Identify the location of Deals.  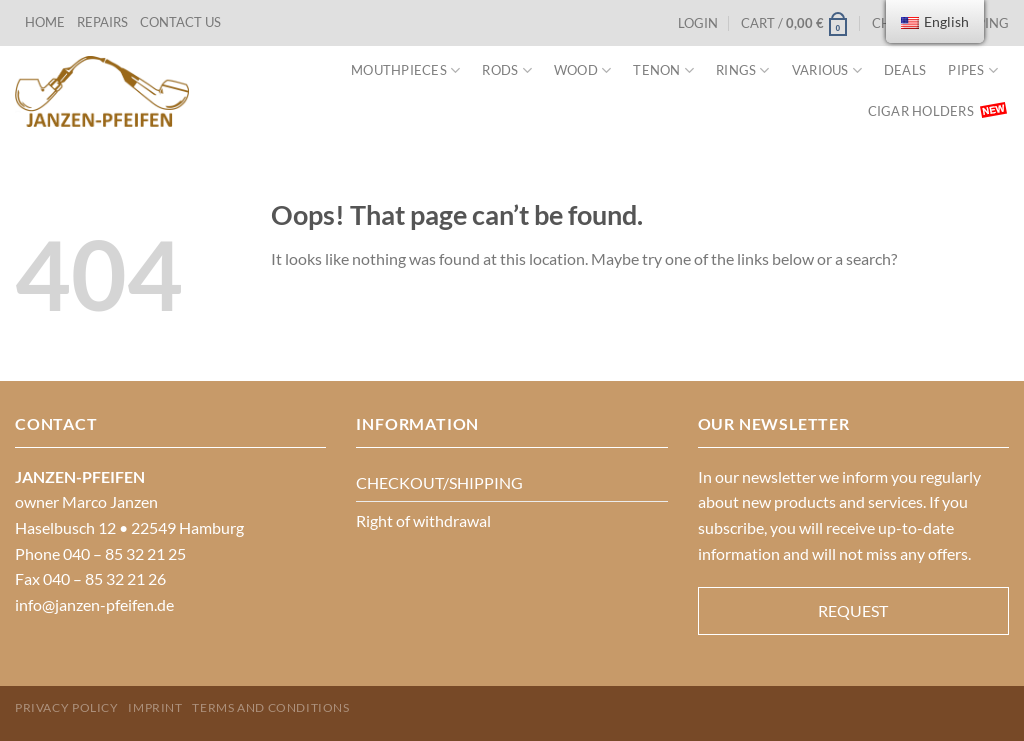
(905, 70).